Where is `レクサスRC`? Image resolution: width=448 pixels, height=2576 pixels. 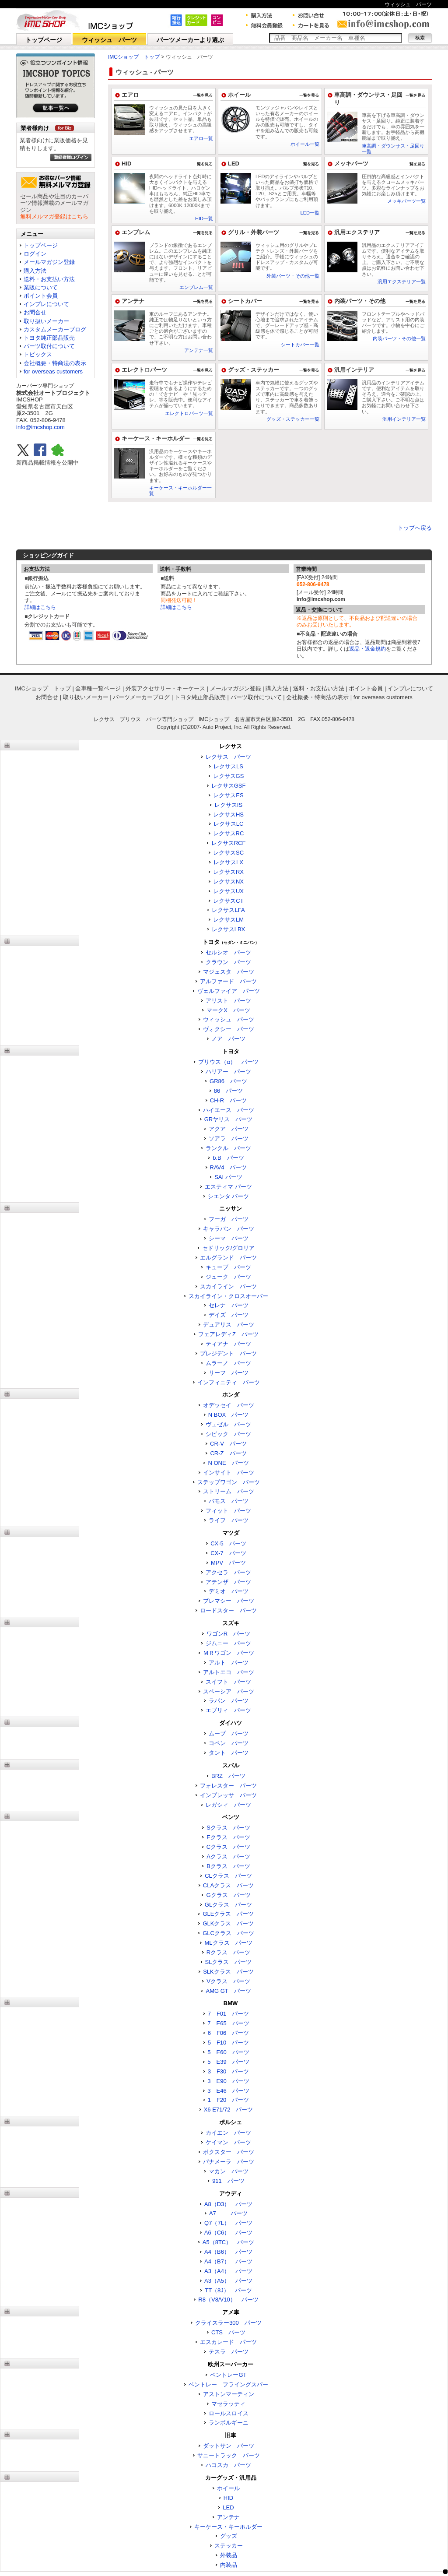
レクサスRC is located at coordinates (228, 833).